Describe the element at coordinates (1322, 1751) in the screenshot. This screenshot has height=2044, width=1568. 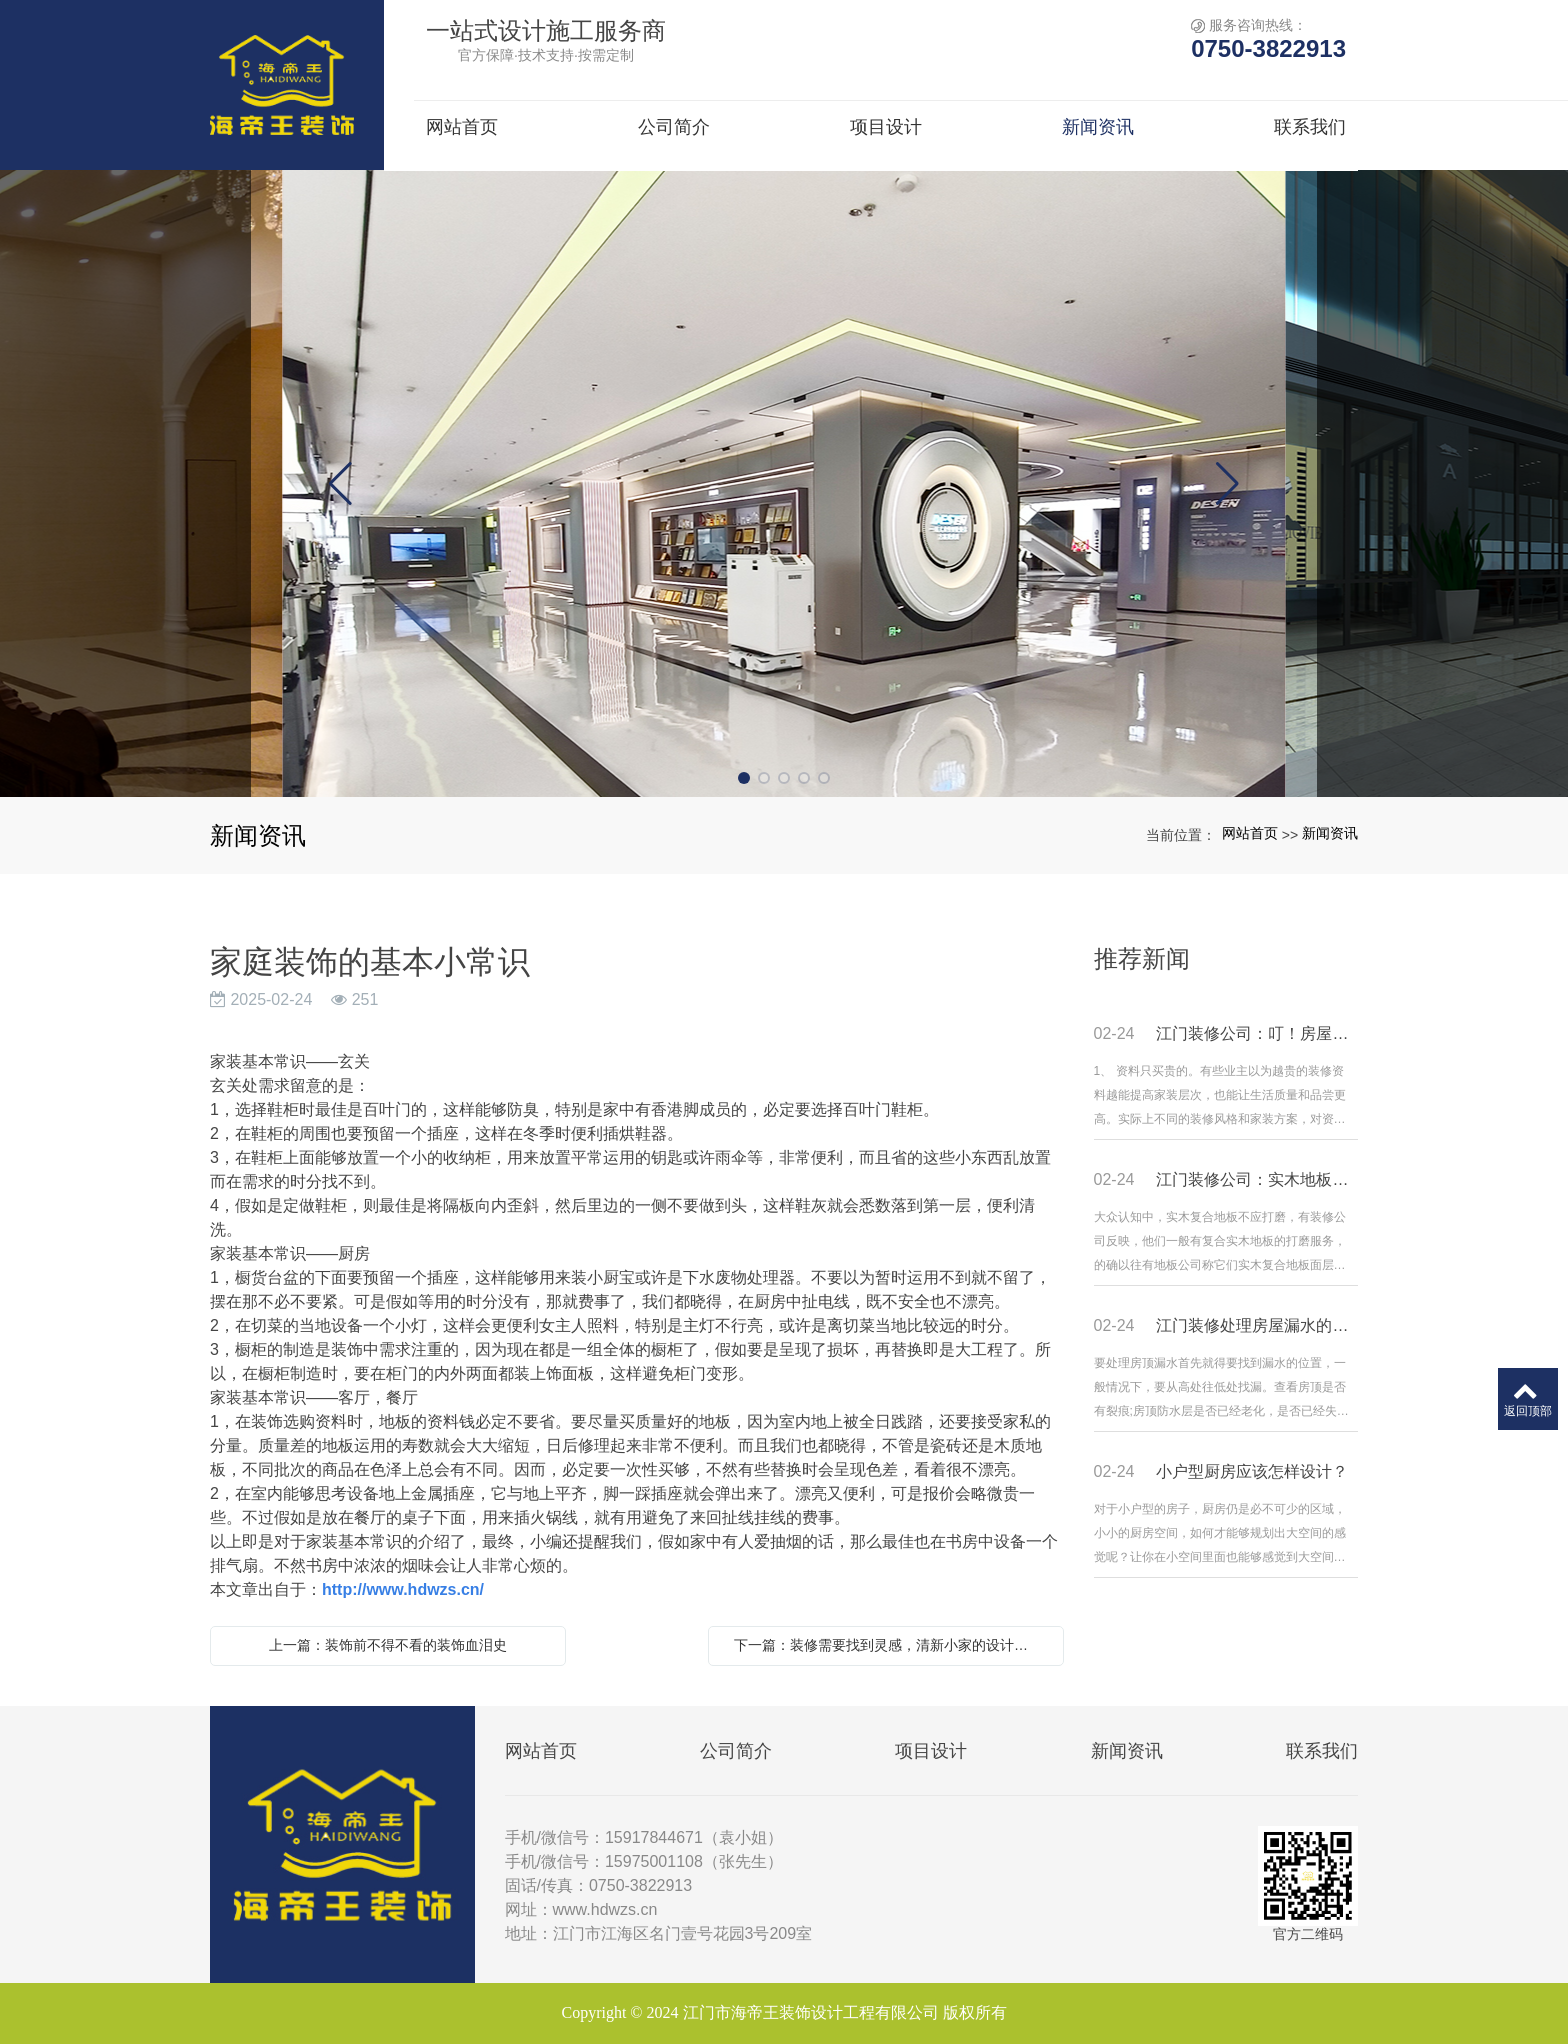
I see `联系我们` at that location.